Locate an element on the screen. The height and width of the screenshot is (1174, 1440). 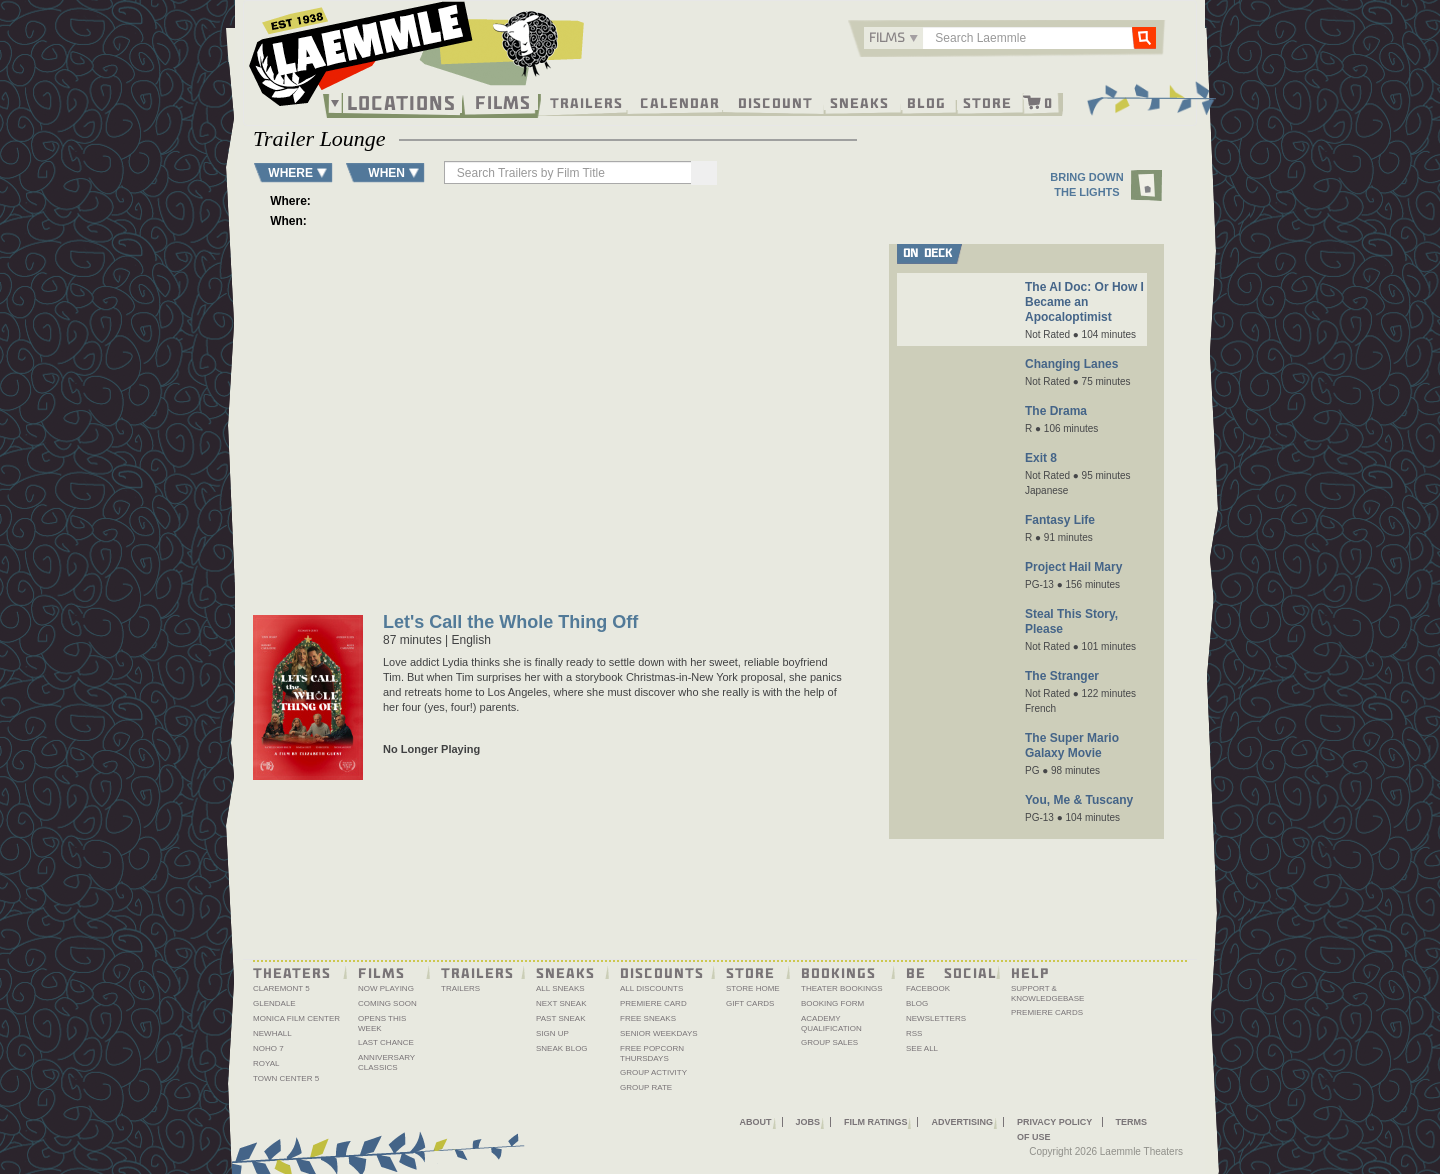
Store is located at coordinates (987, 102).